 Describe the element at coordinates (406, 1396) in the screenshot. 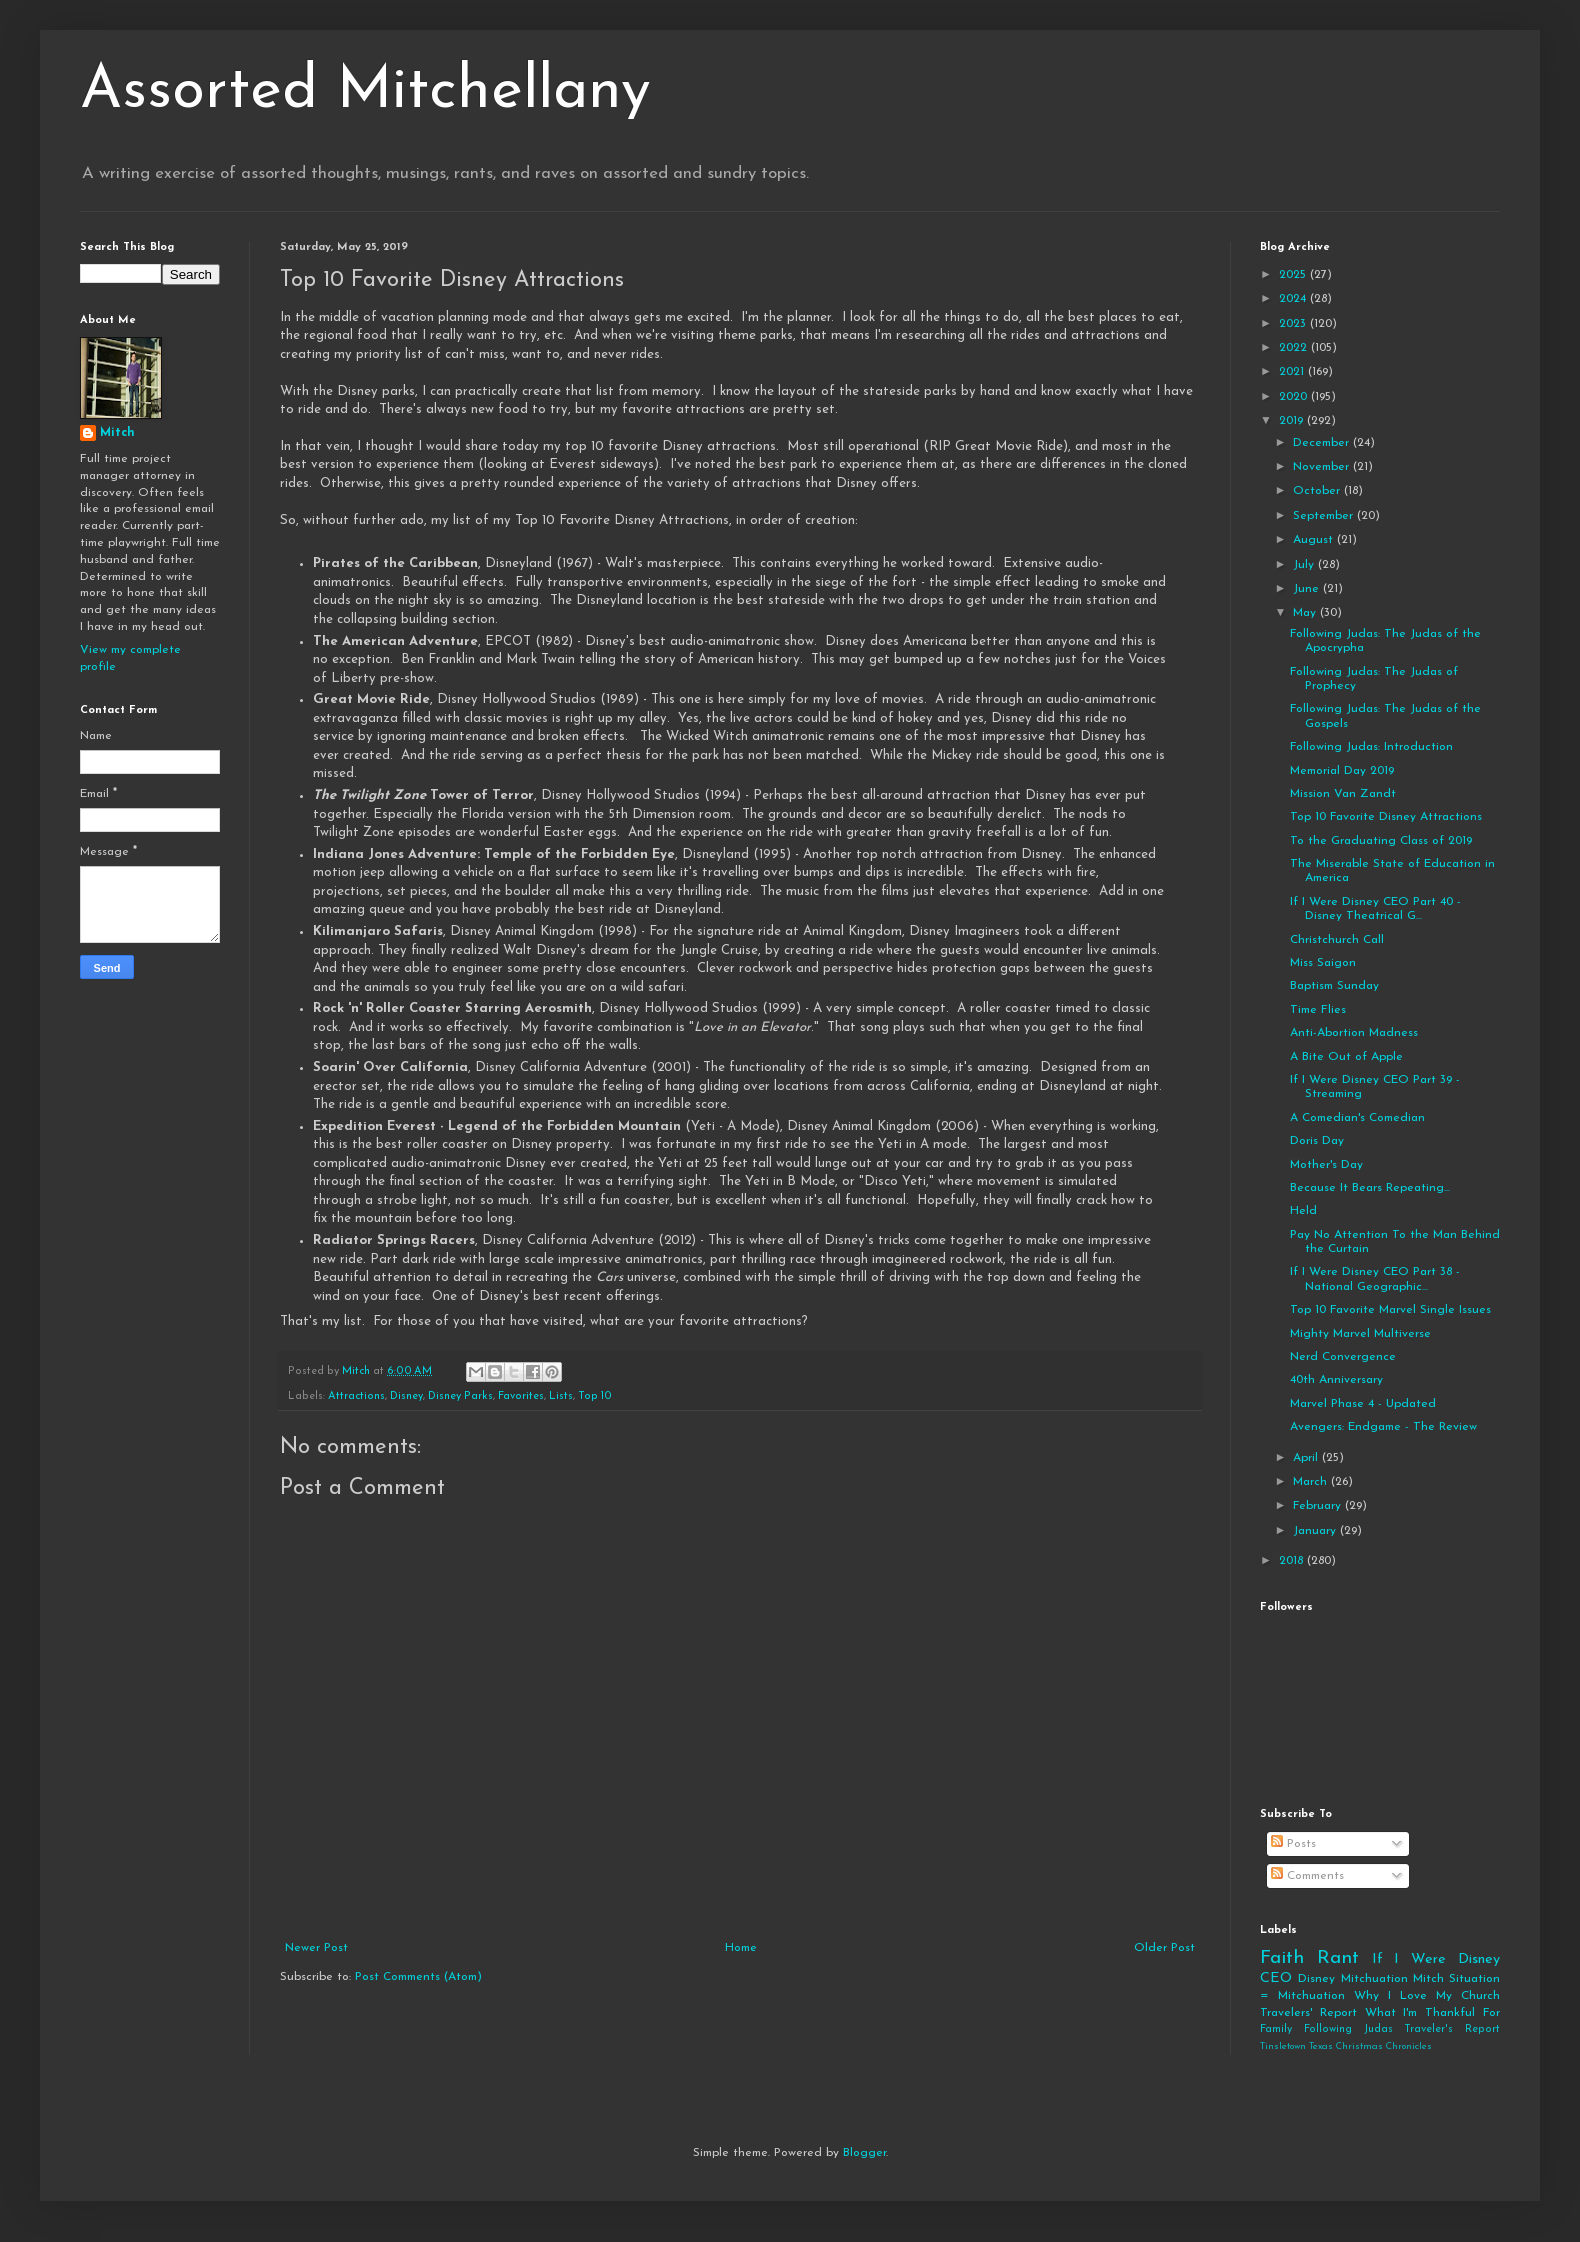

I see `Disney` at that location.